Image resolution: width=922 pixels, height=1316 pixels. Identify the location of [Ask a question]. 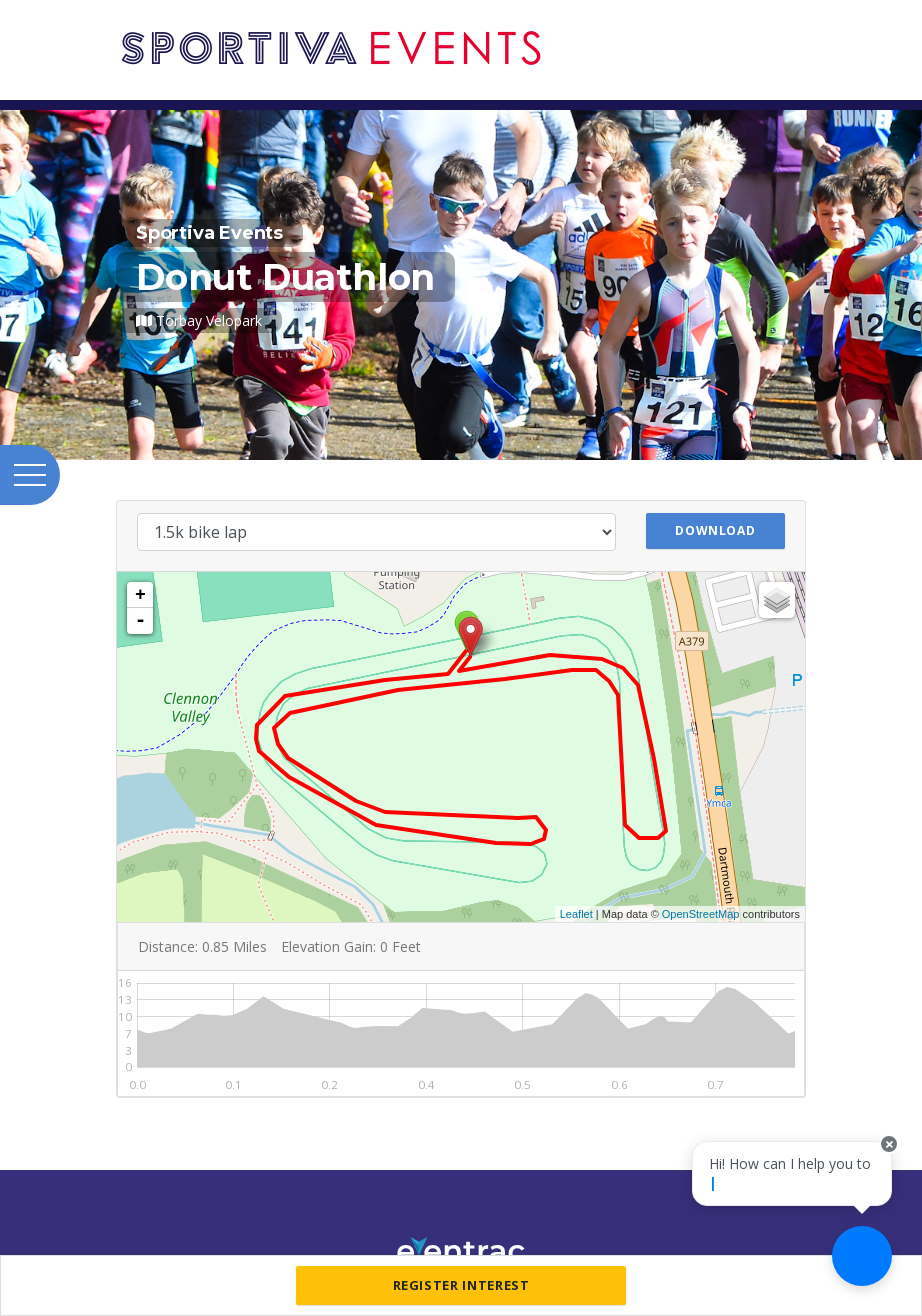
(862, 1256).